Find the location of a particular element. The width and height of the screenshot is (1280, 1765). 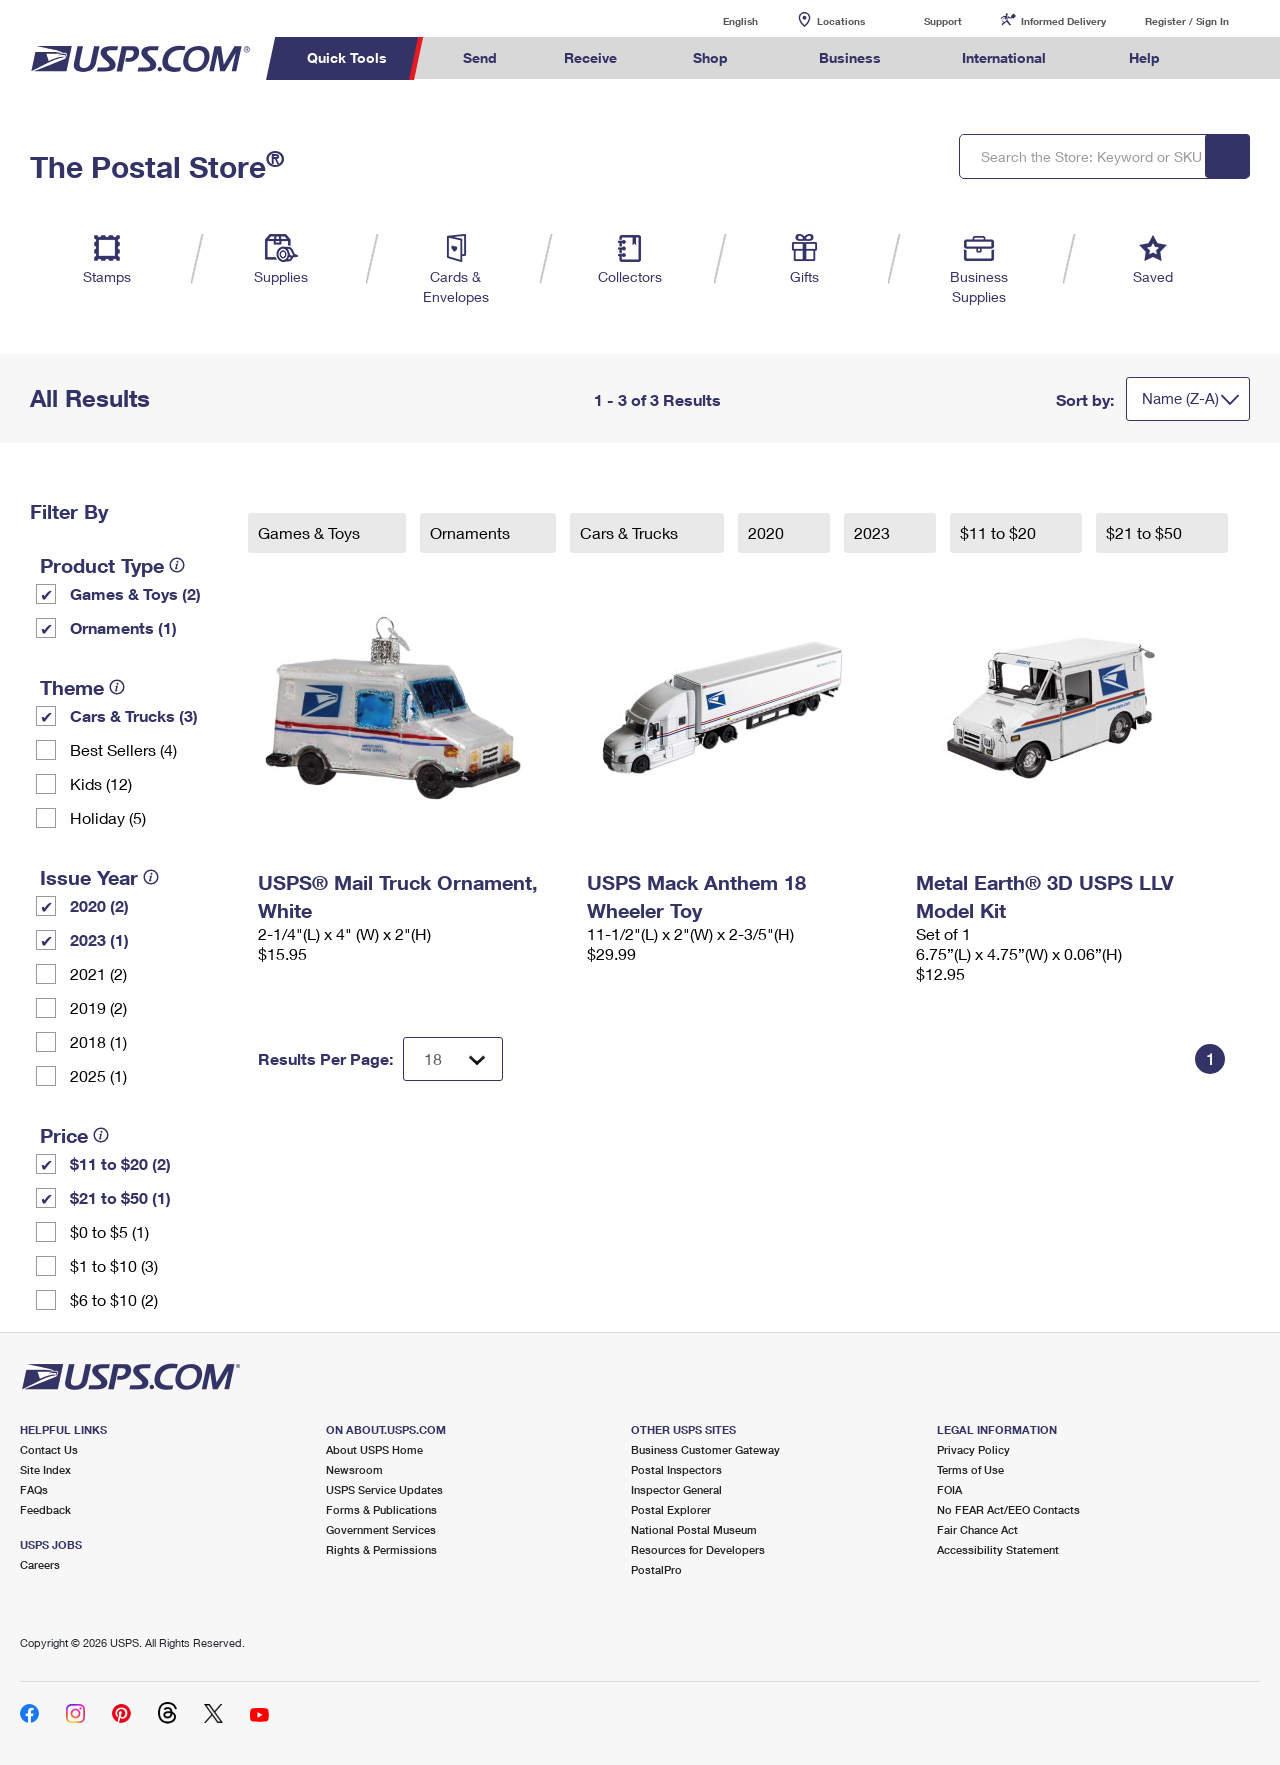

Search USPS.com [menuitem] is located at coordinates (1231, 58).